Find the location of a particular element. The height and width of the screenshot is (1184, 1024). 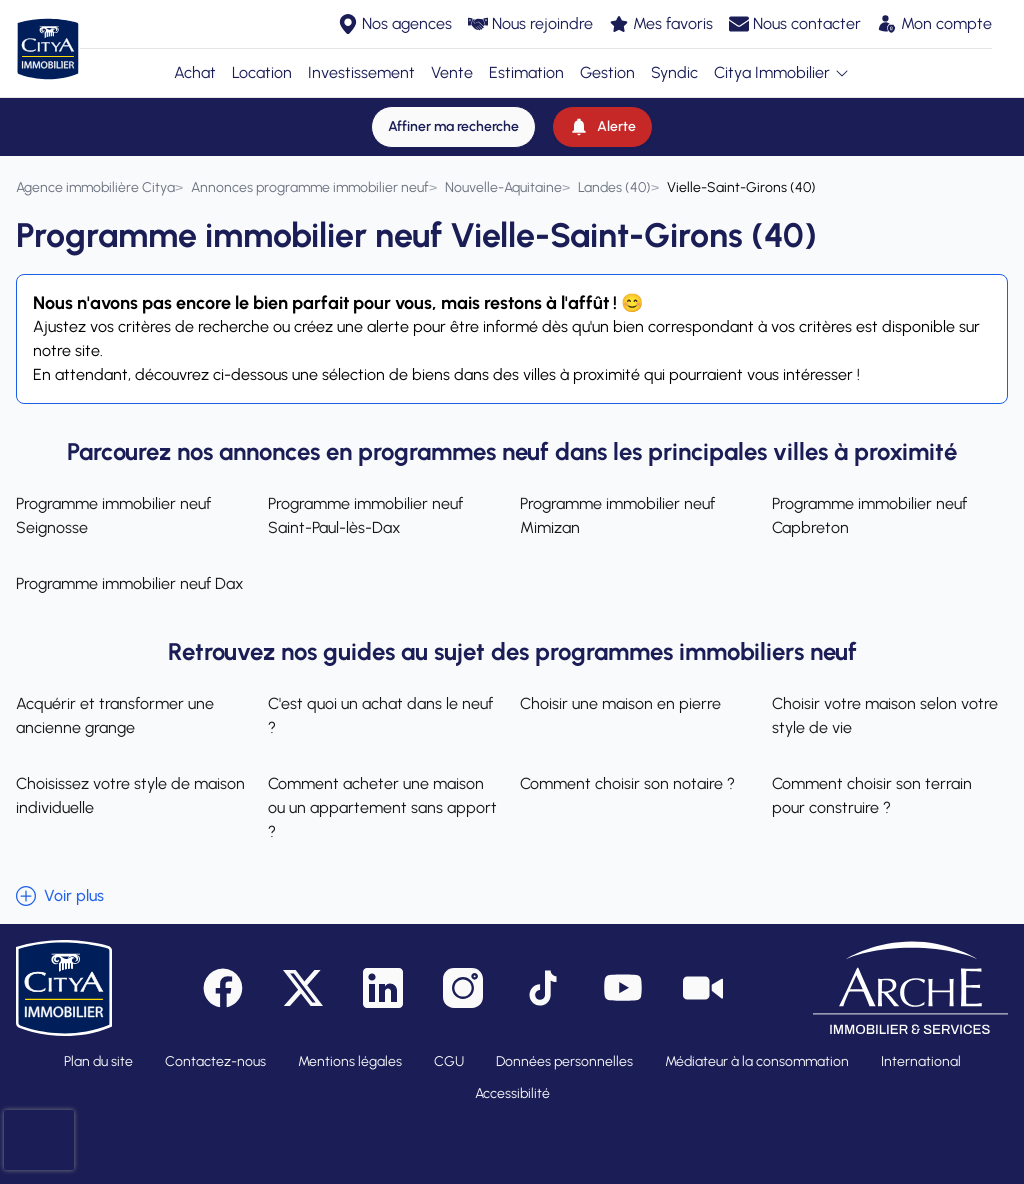

Choisissez votre style de maison individuelle is located at coordinates (130, 795).